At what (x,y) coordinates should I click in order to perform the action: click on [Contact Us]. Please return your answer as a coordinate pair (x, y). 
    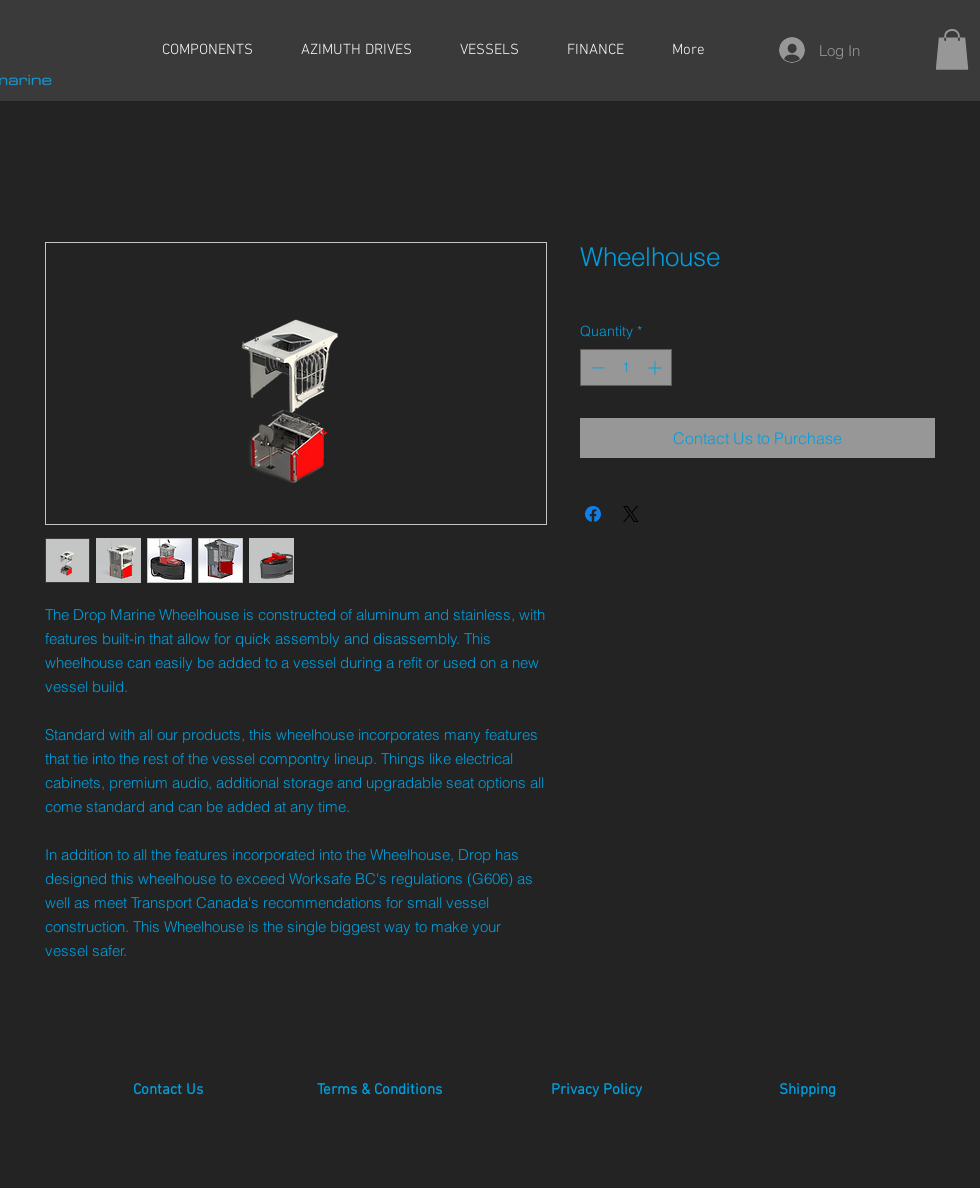
    Looking at the image, I should click on (168, 1090).